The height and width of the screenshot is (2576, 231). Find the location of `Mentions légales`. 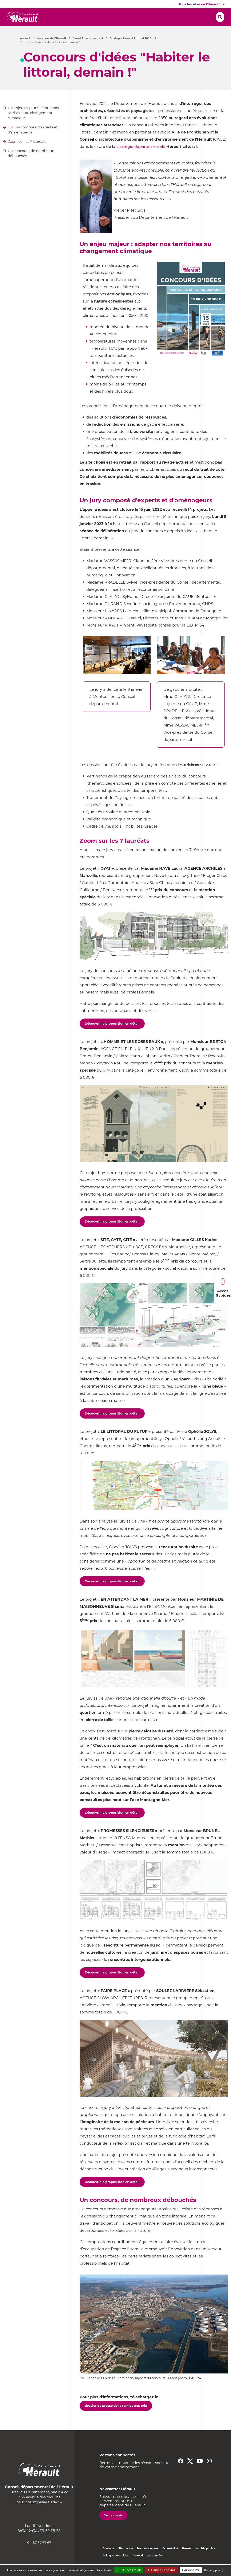

Mentions légales is located at coordinates (147, 2560).